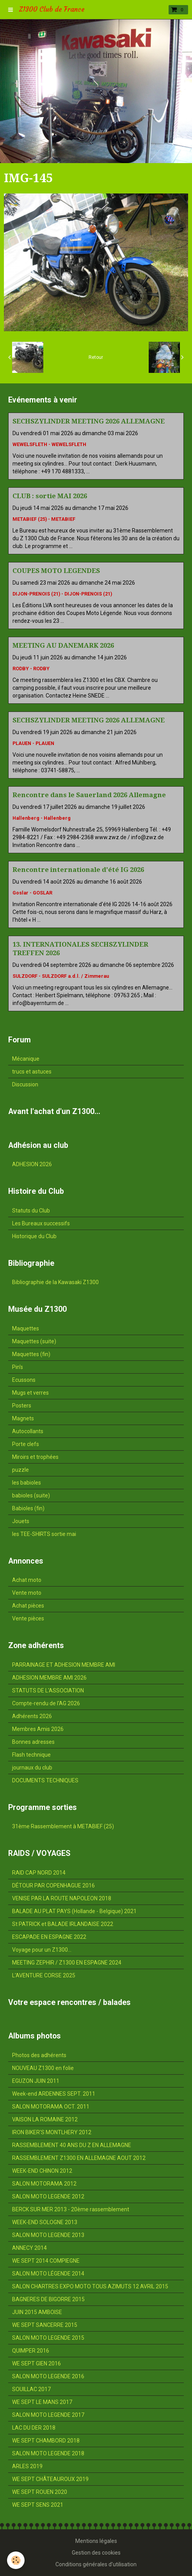  I want to click on RAID CAP NORD 2014, so click(39, 1873).